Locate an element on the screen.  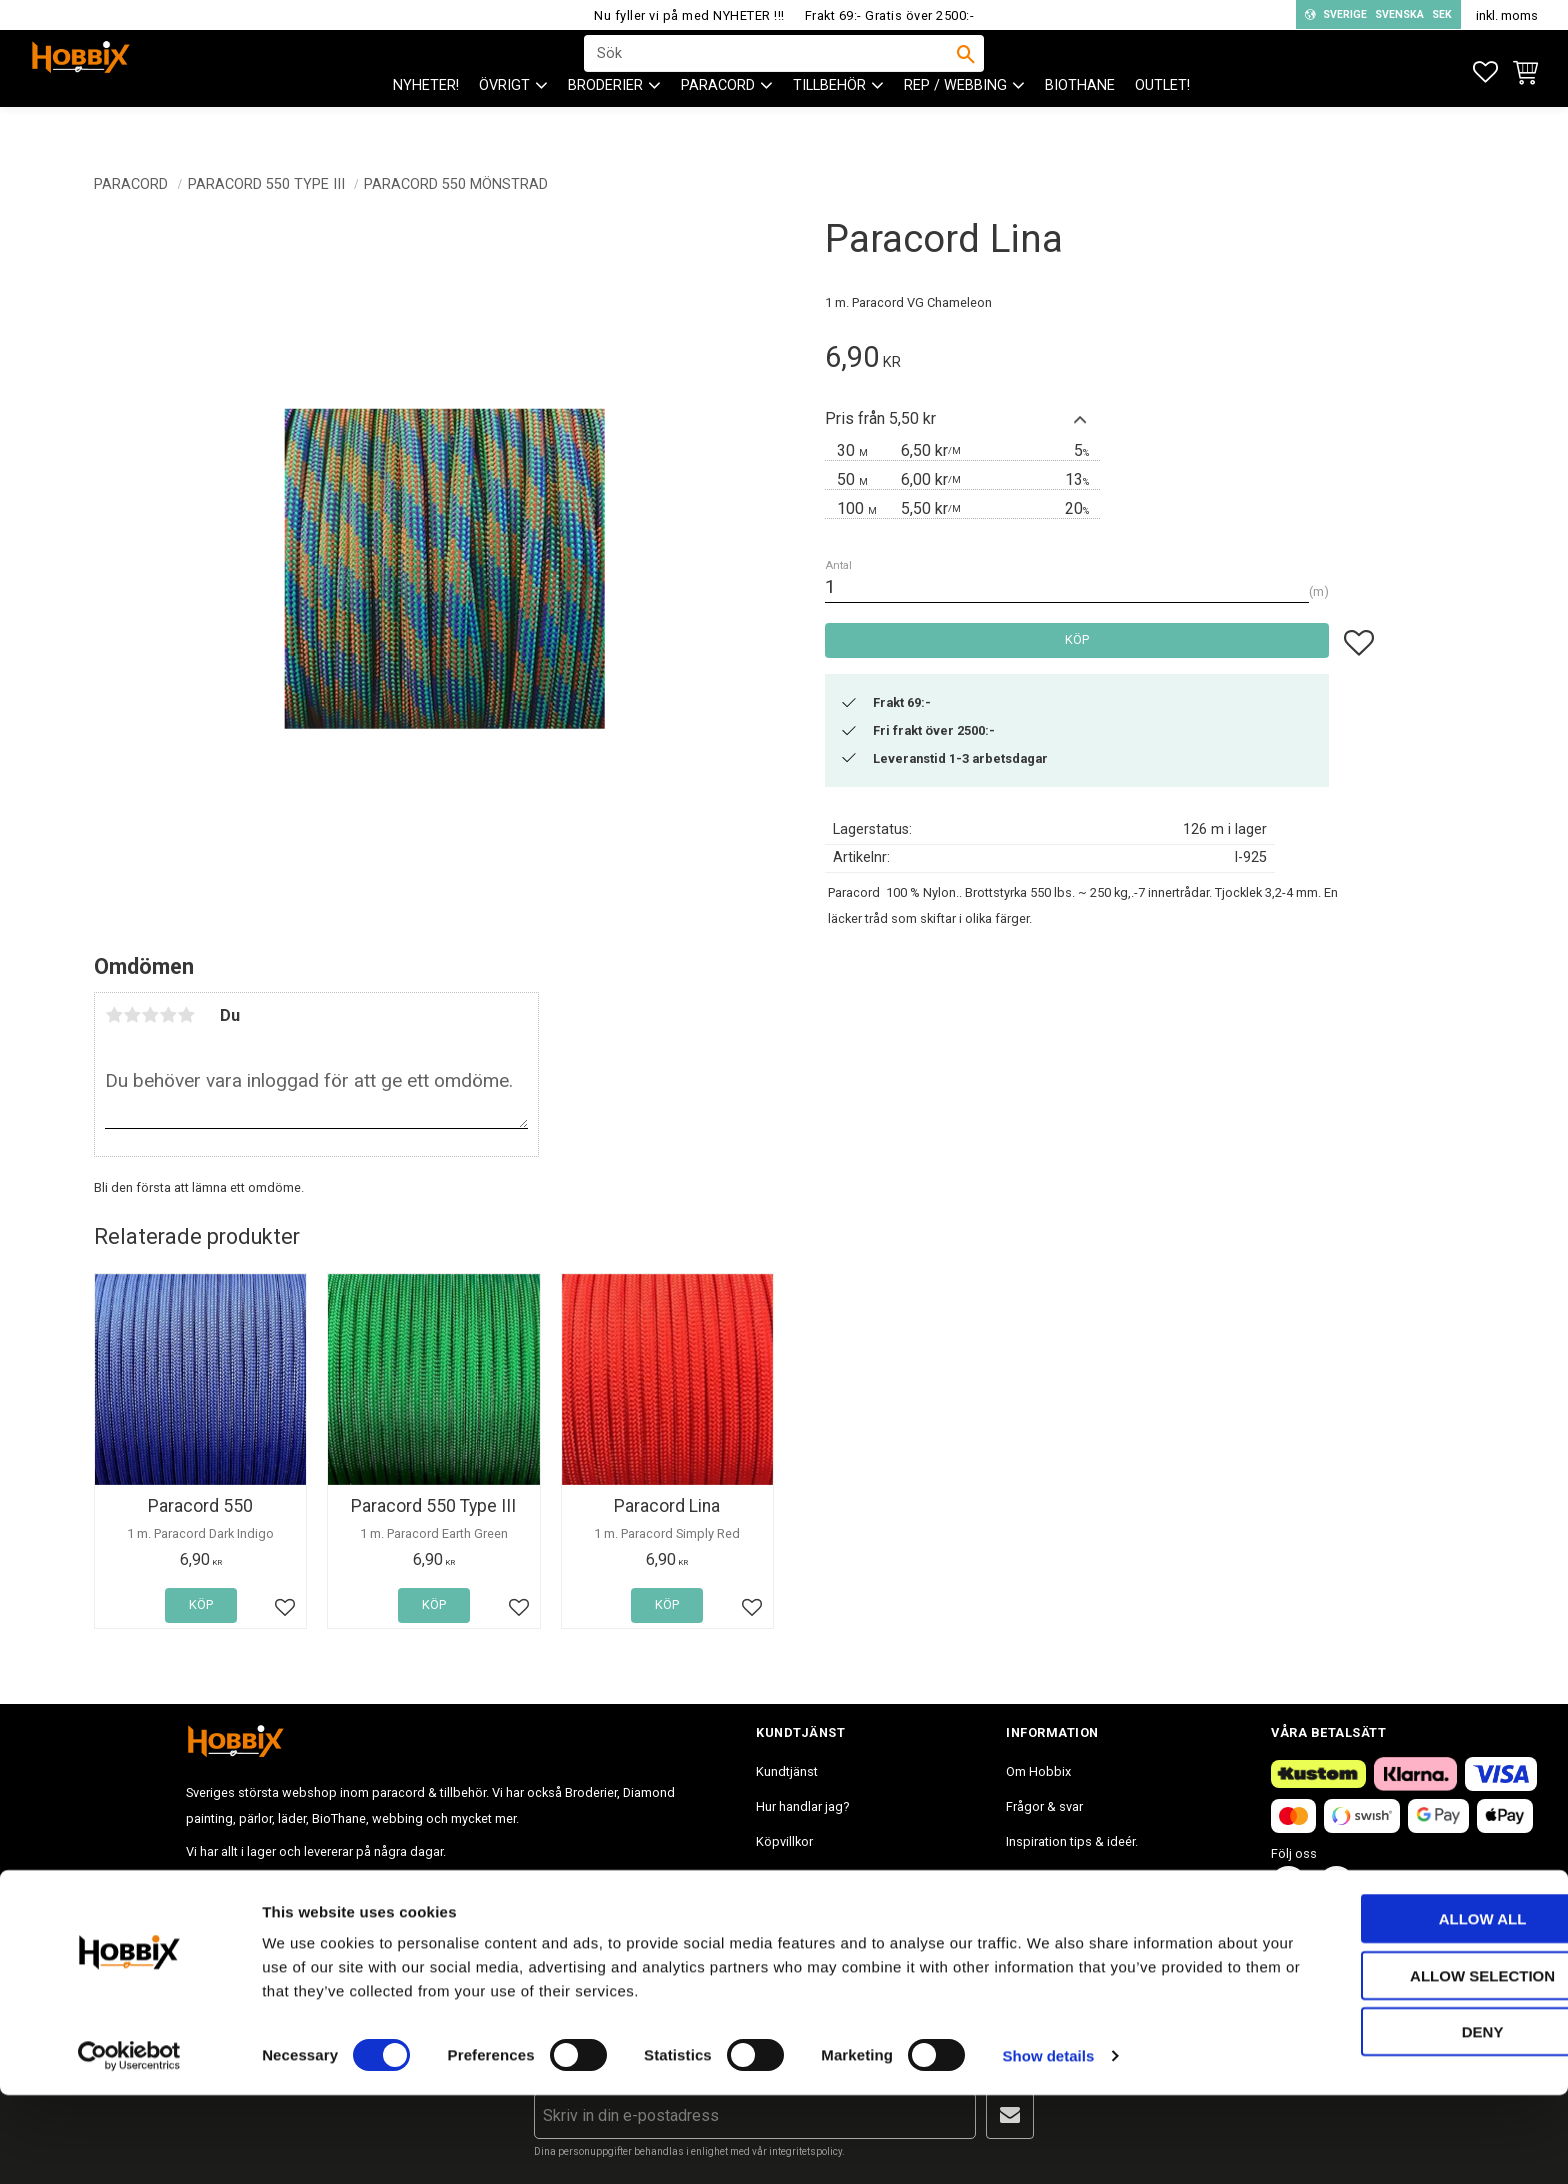
PARACORD [menuitem] is located at coordinates (718, 120).